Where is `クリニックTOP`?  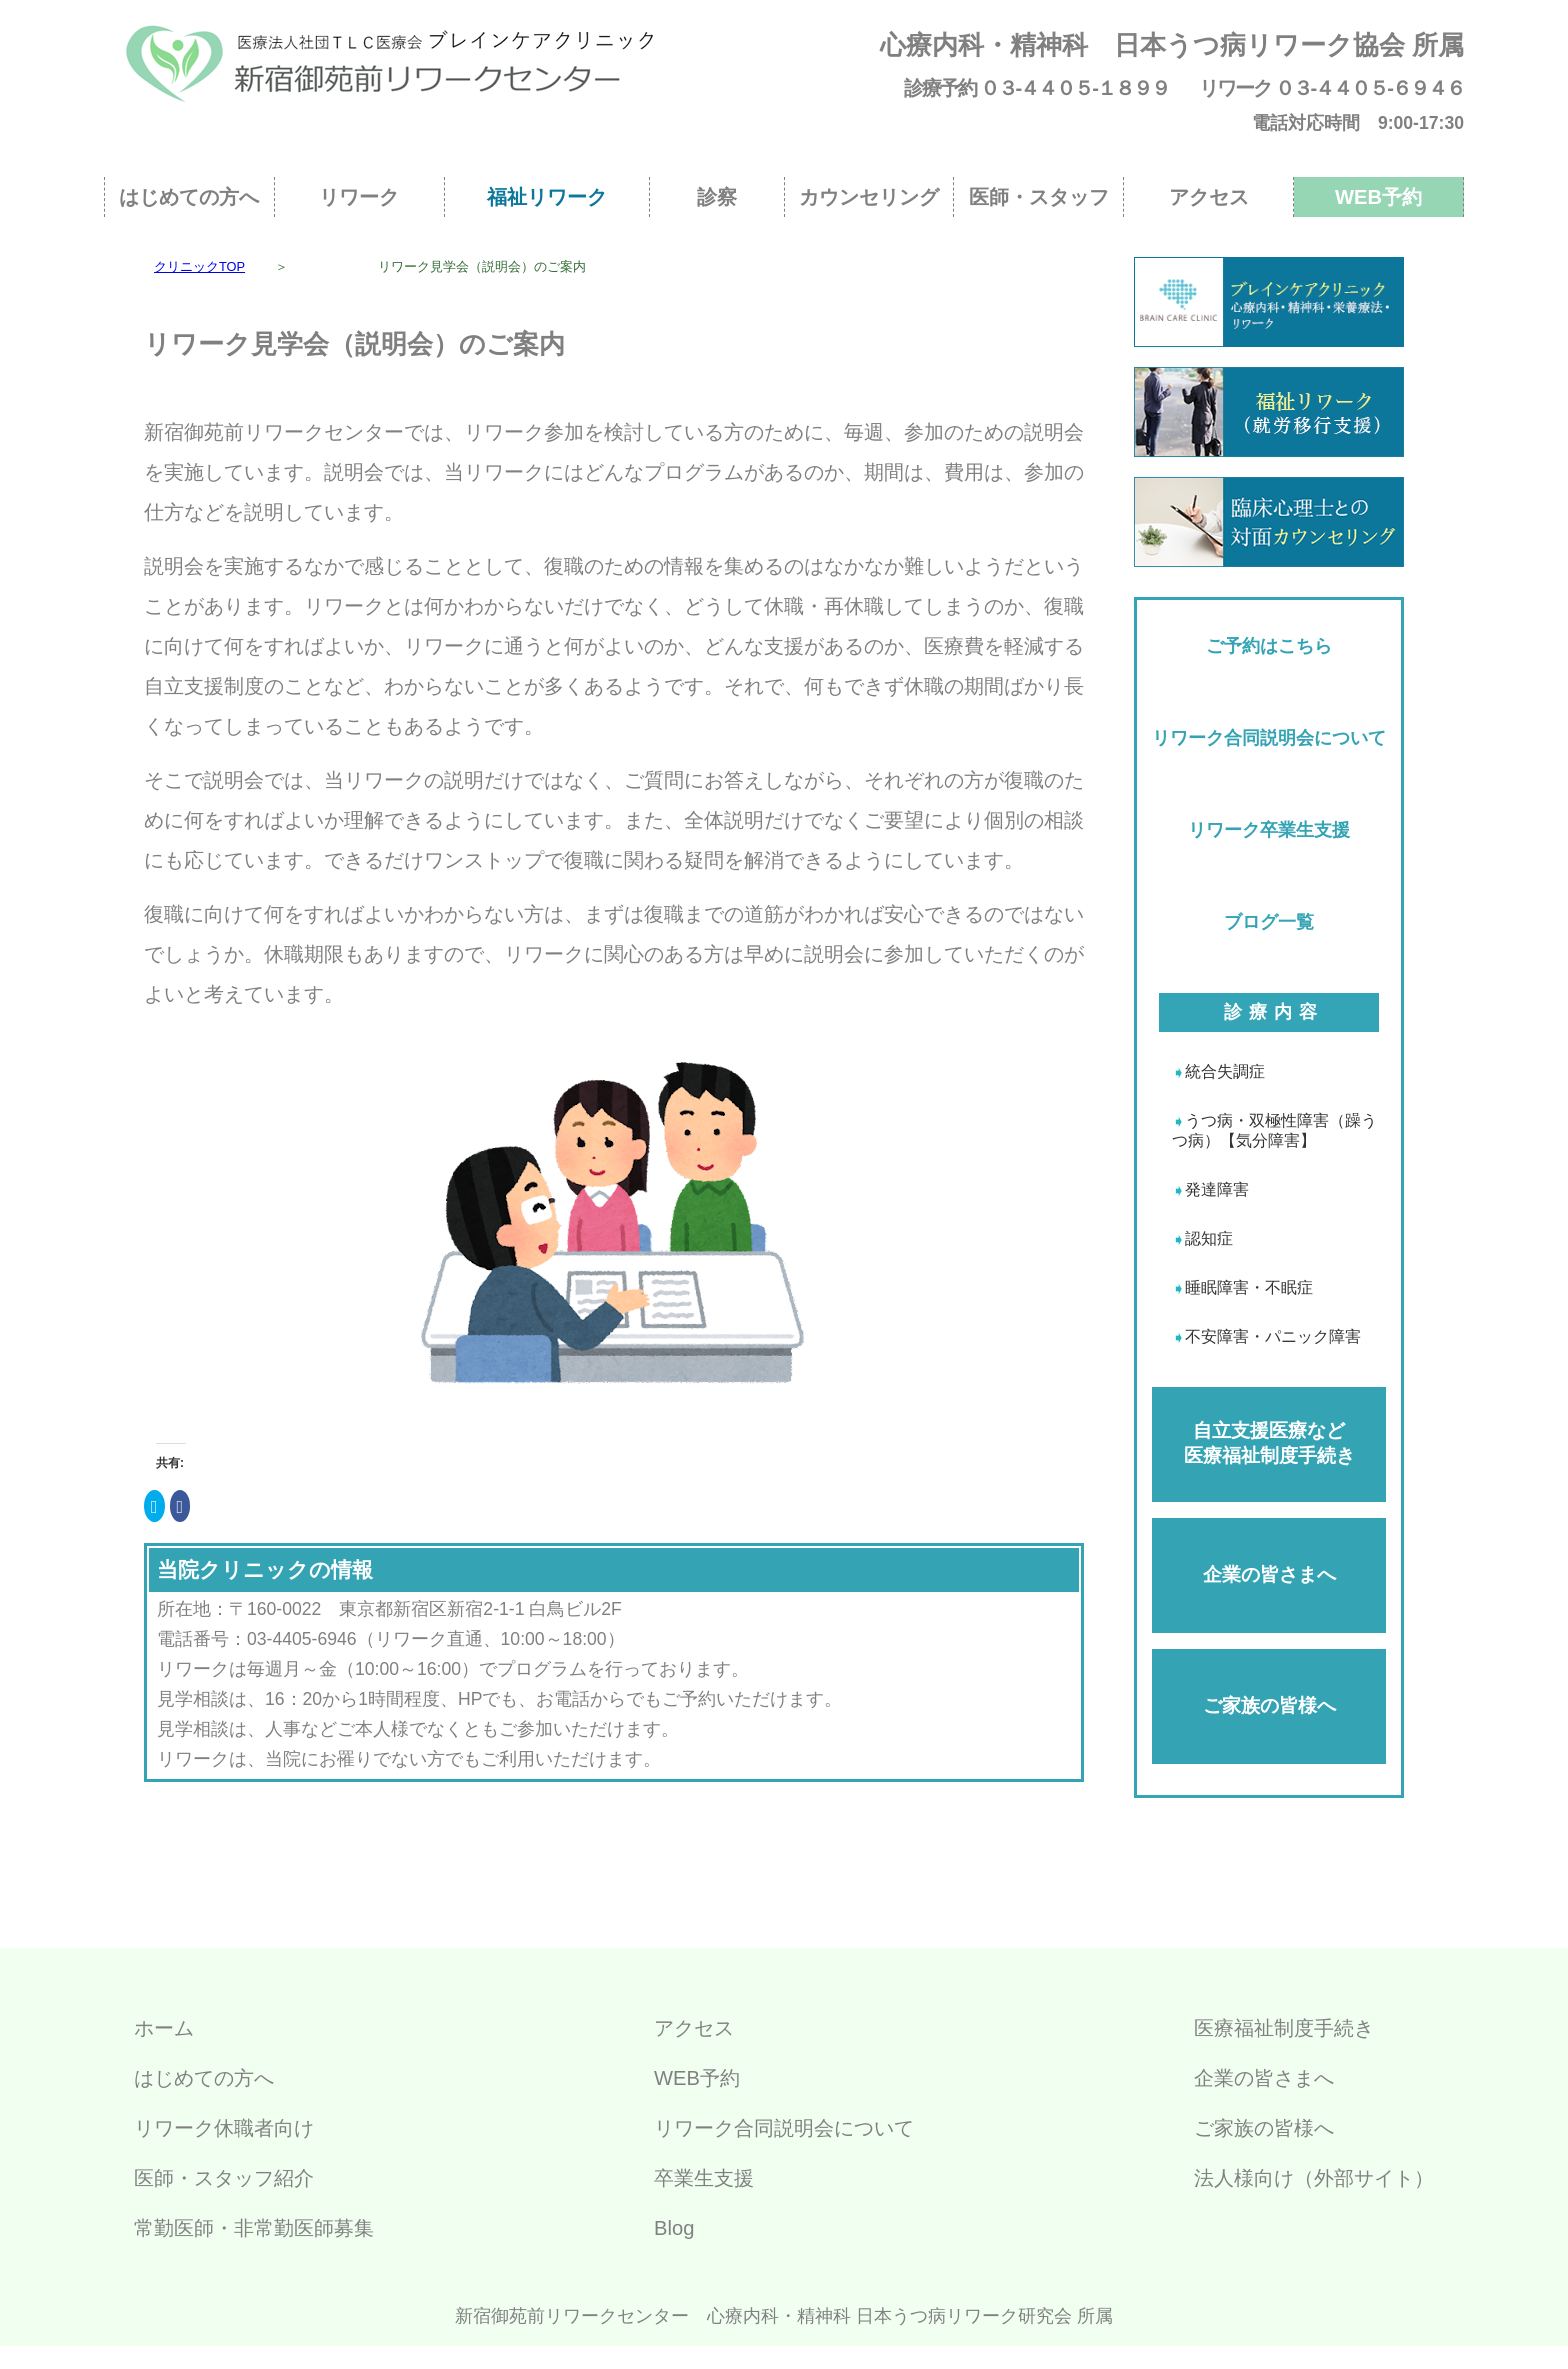 クリニックTOP is located at coordinates (199, 266).